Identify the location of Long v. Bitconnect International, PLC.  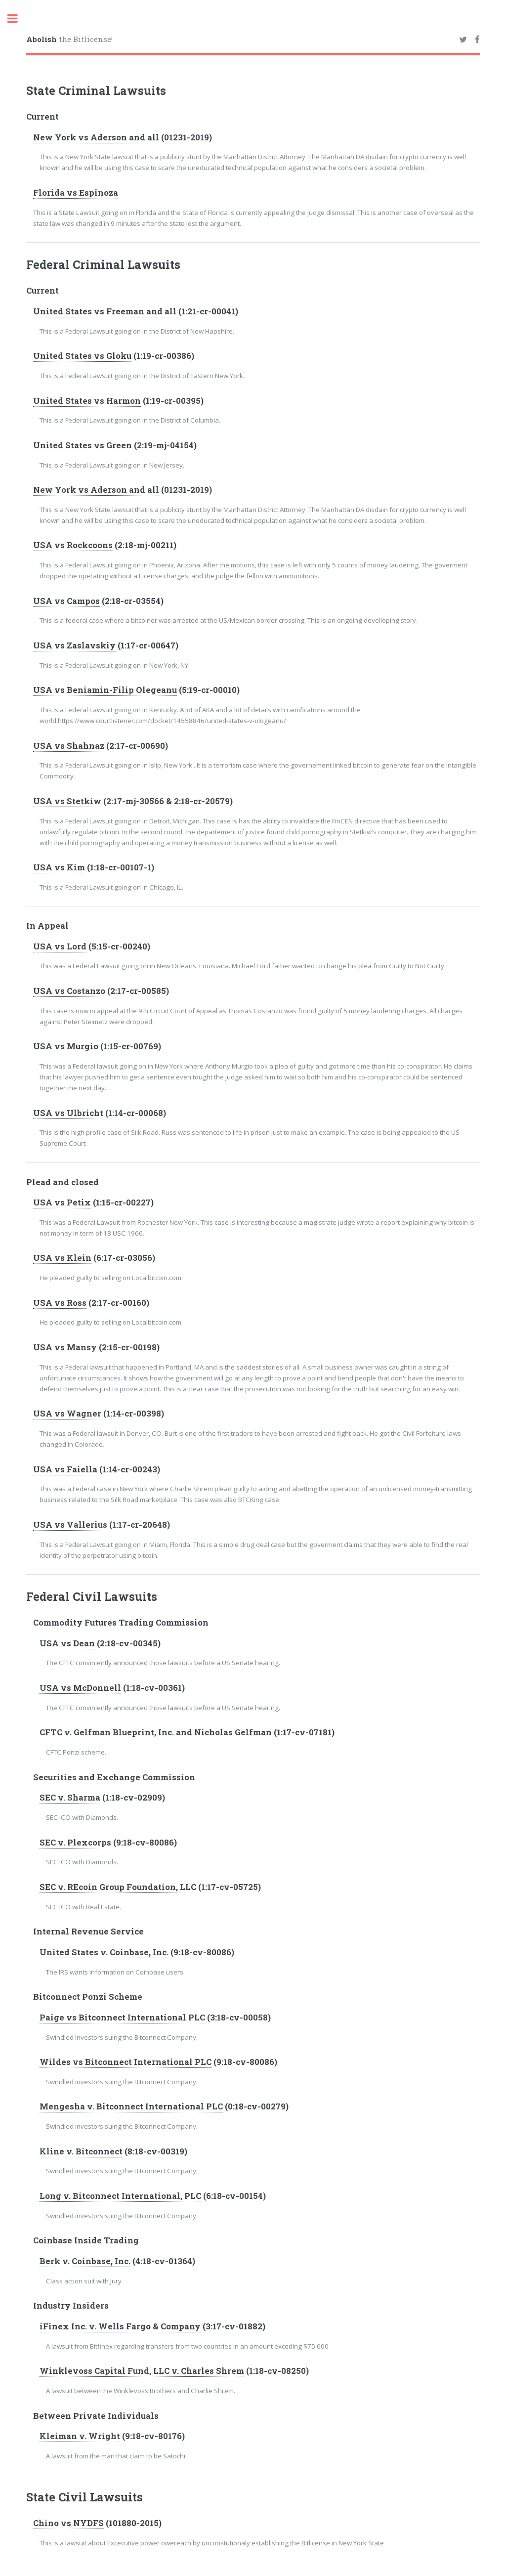
(120, 2195).